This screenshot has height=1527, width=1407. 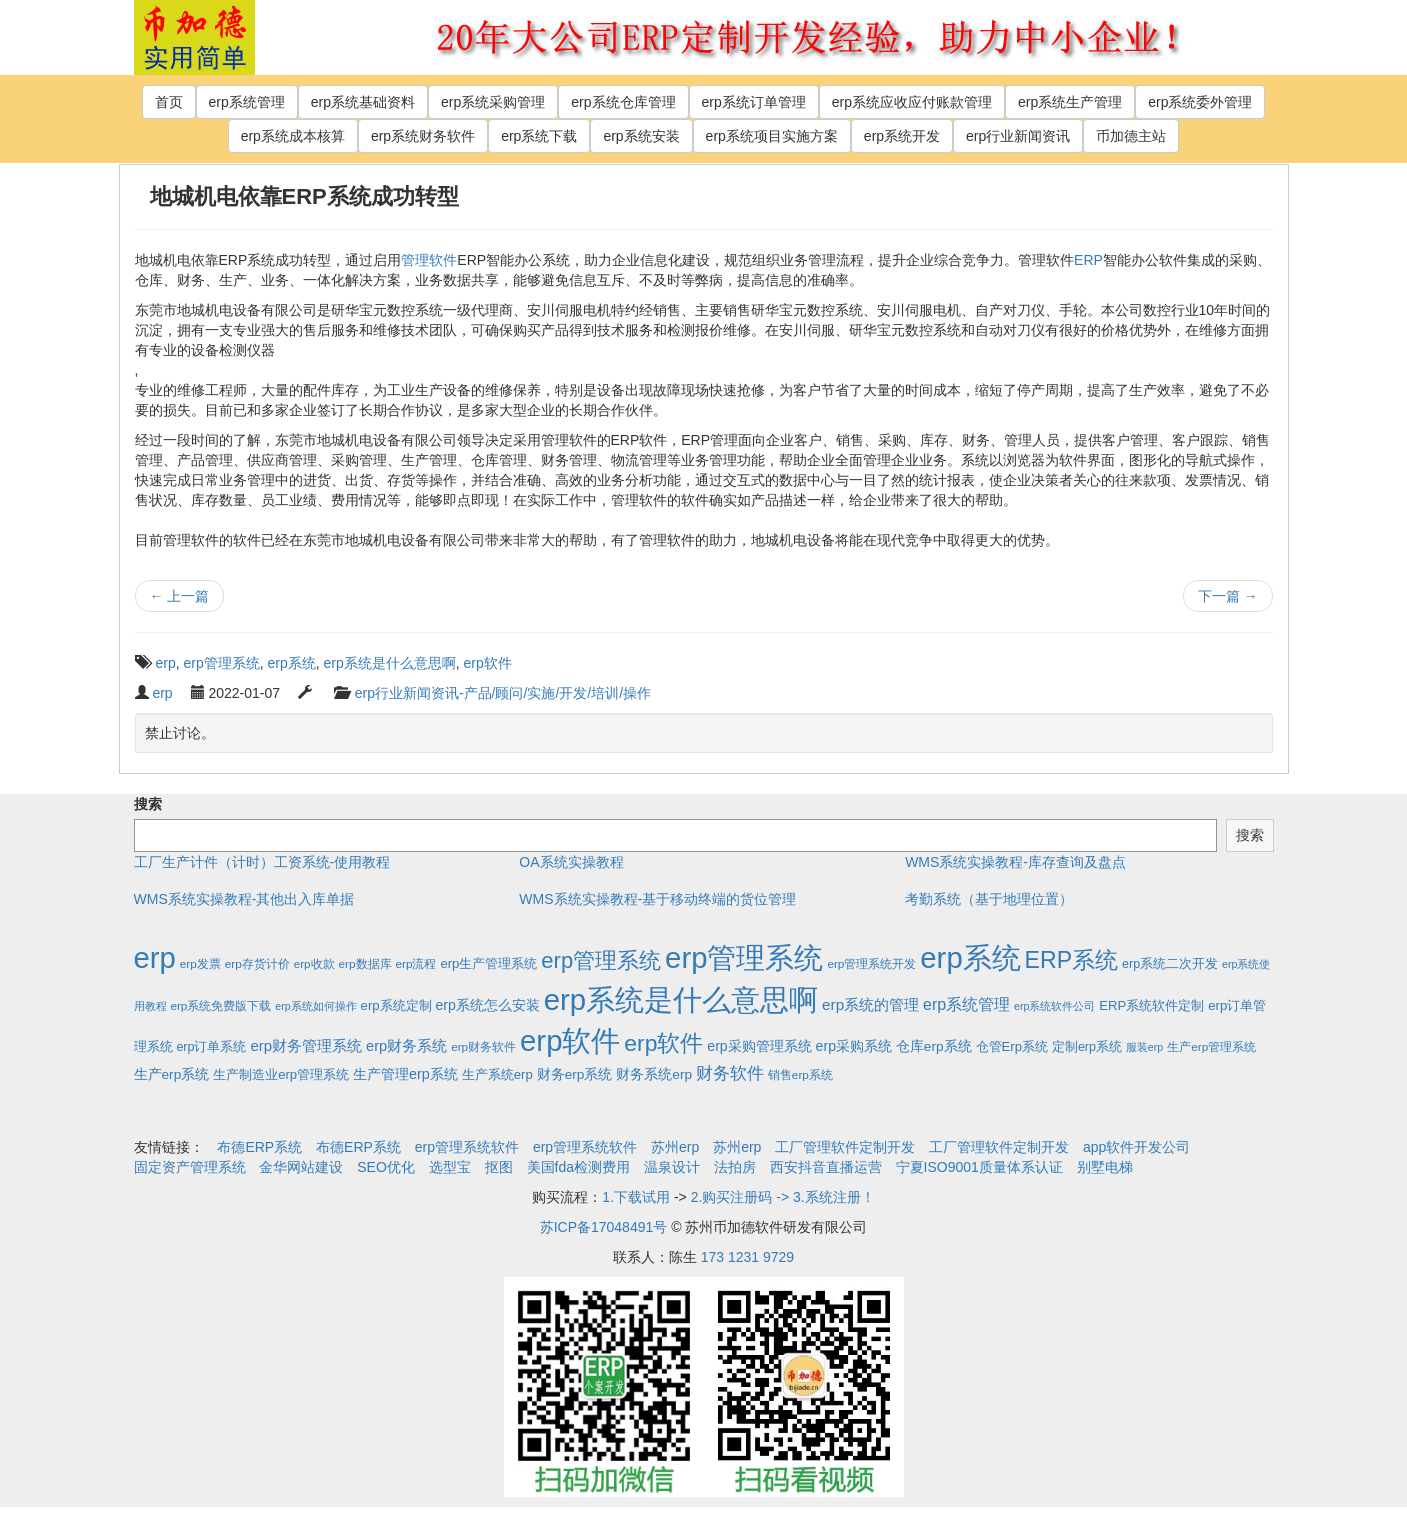 I want to click on erp系统应收应付账款管理, so click(x=912, y=102).